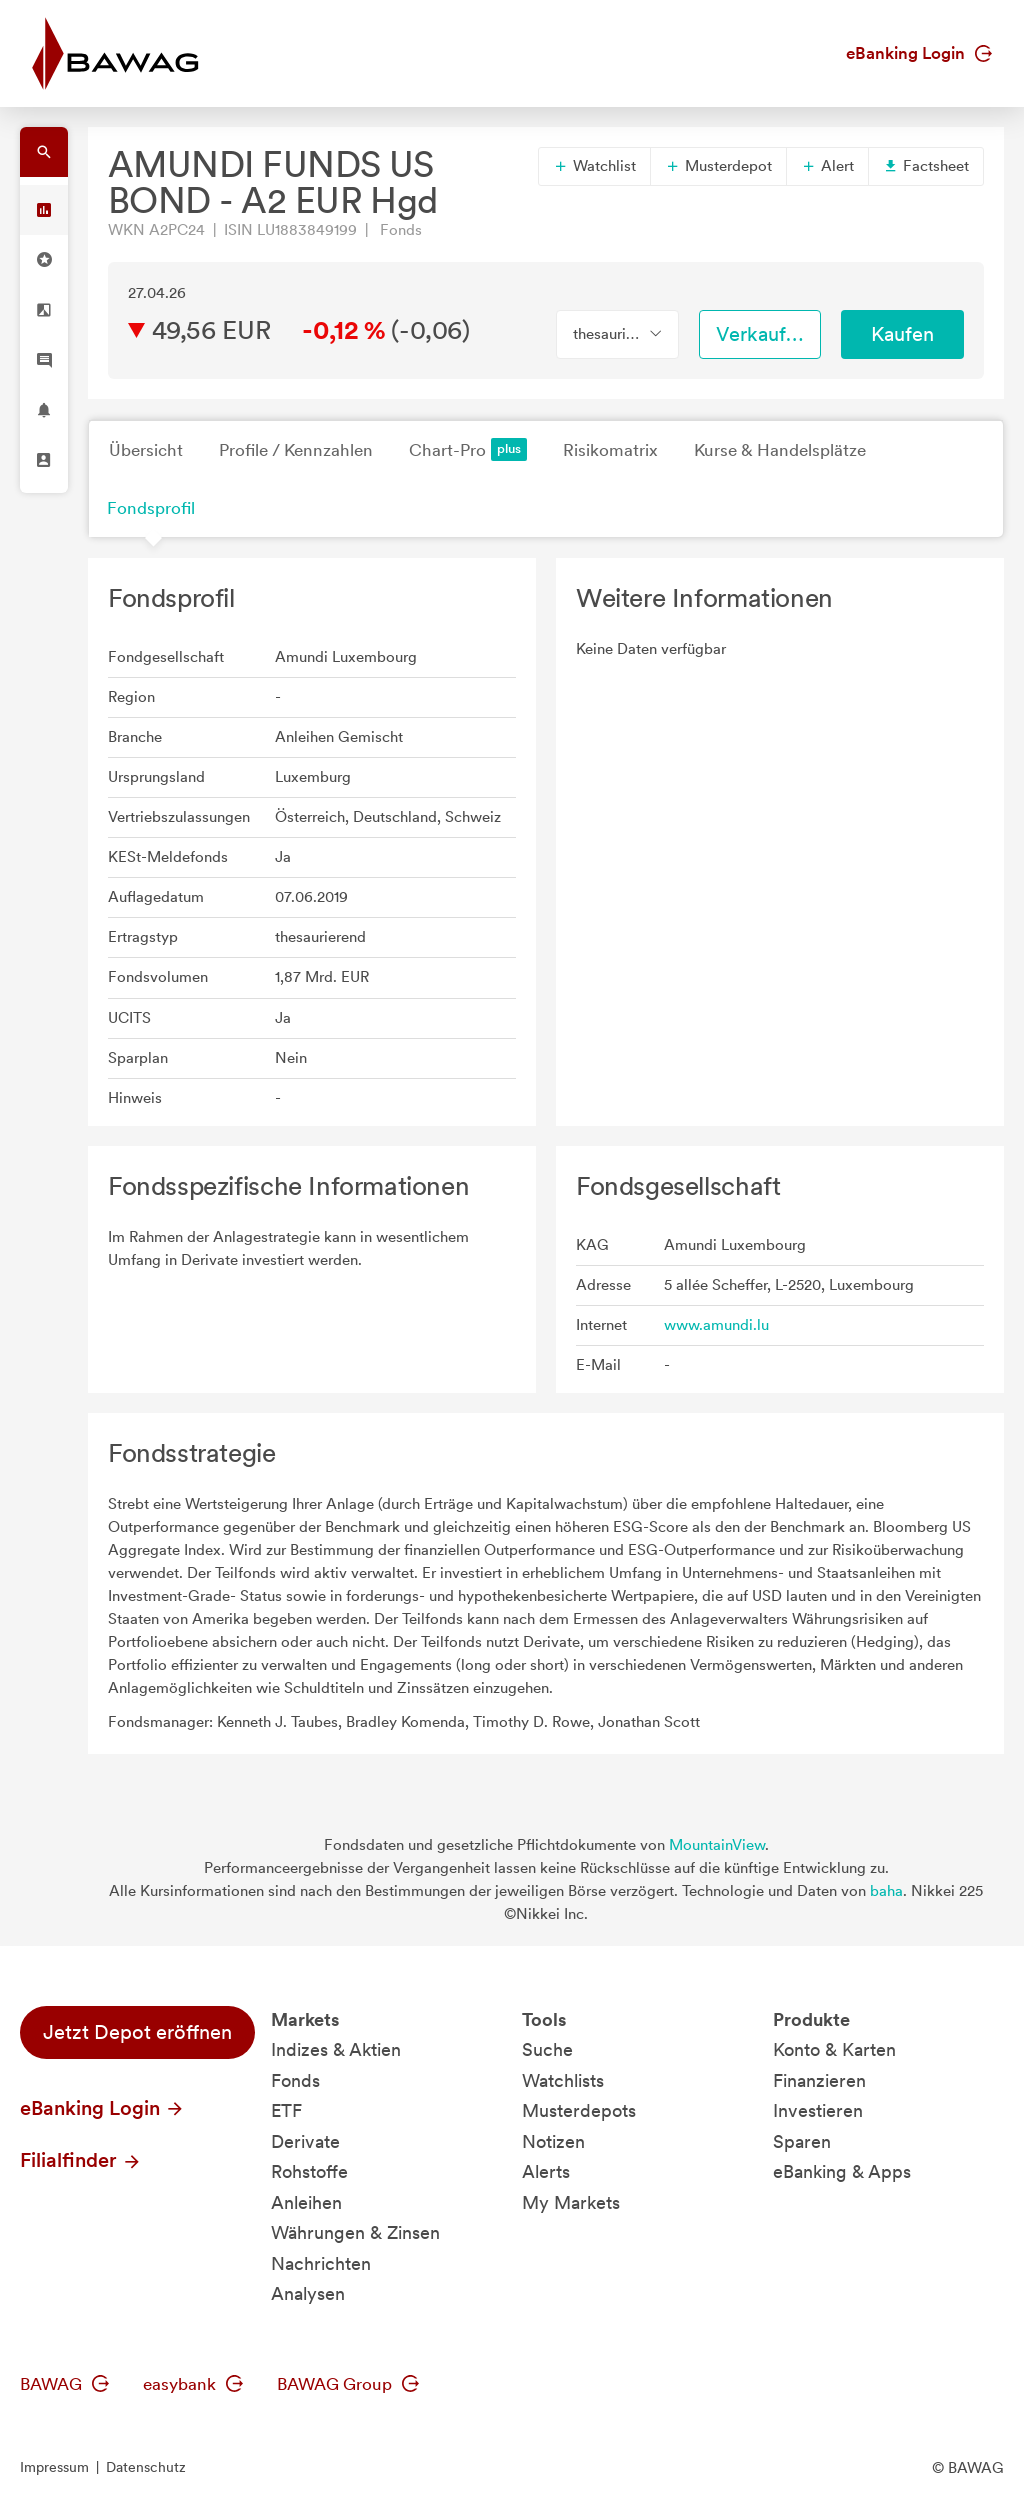 The image size is (1024, 2510). Describe the element at coordinates (717, 1845) in the screenshot. I see `MountainView` at that location.